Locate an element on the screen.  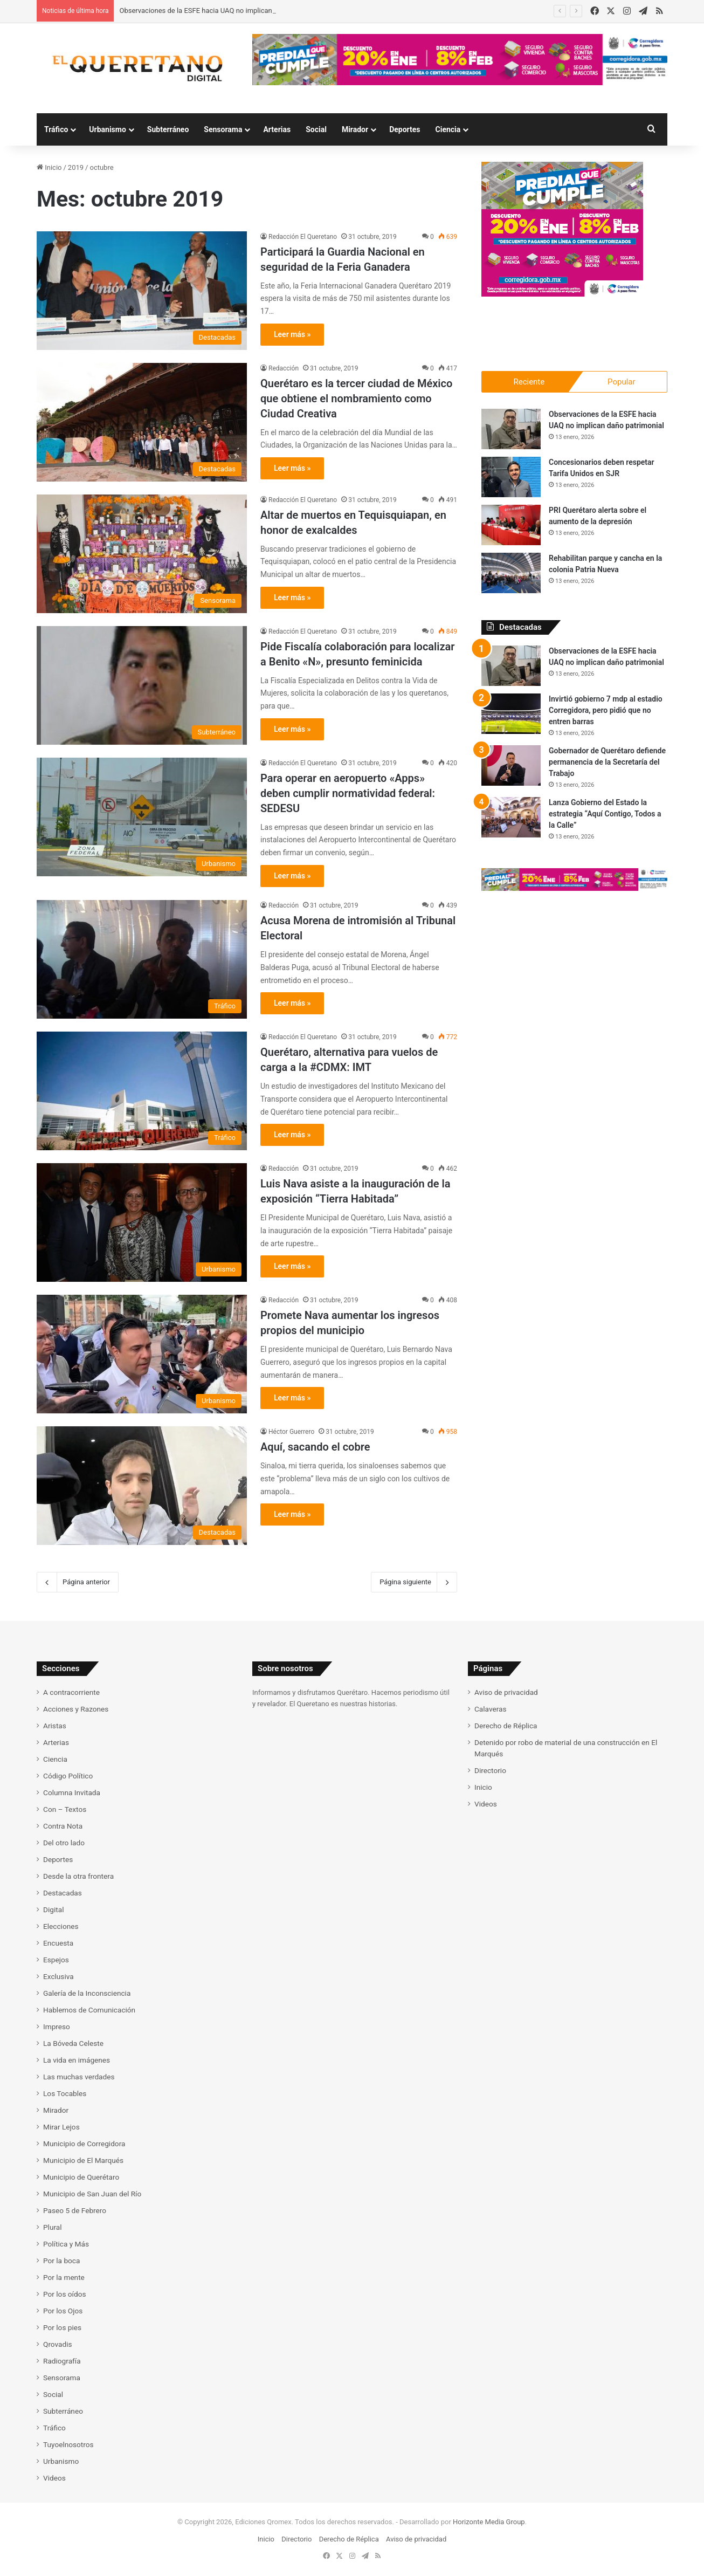
Ciencia is located at coordinates (448, 129).